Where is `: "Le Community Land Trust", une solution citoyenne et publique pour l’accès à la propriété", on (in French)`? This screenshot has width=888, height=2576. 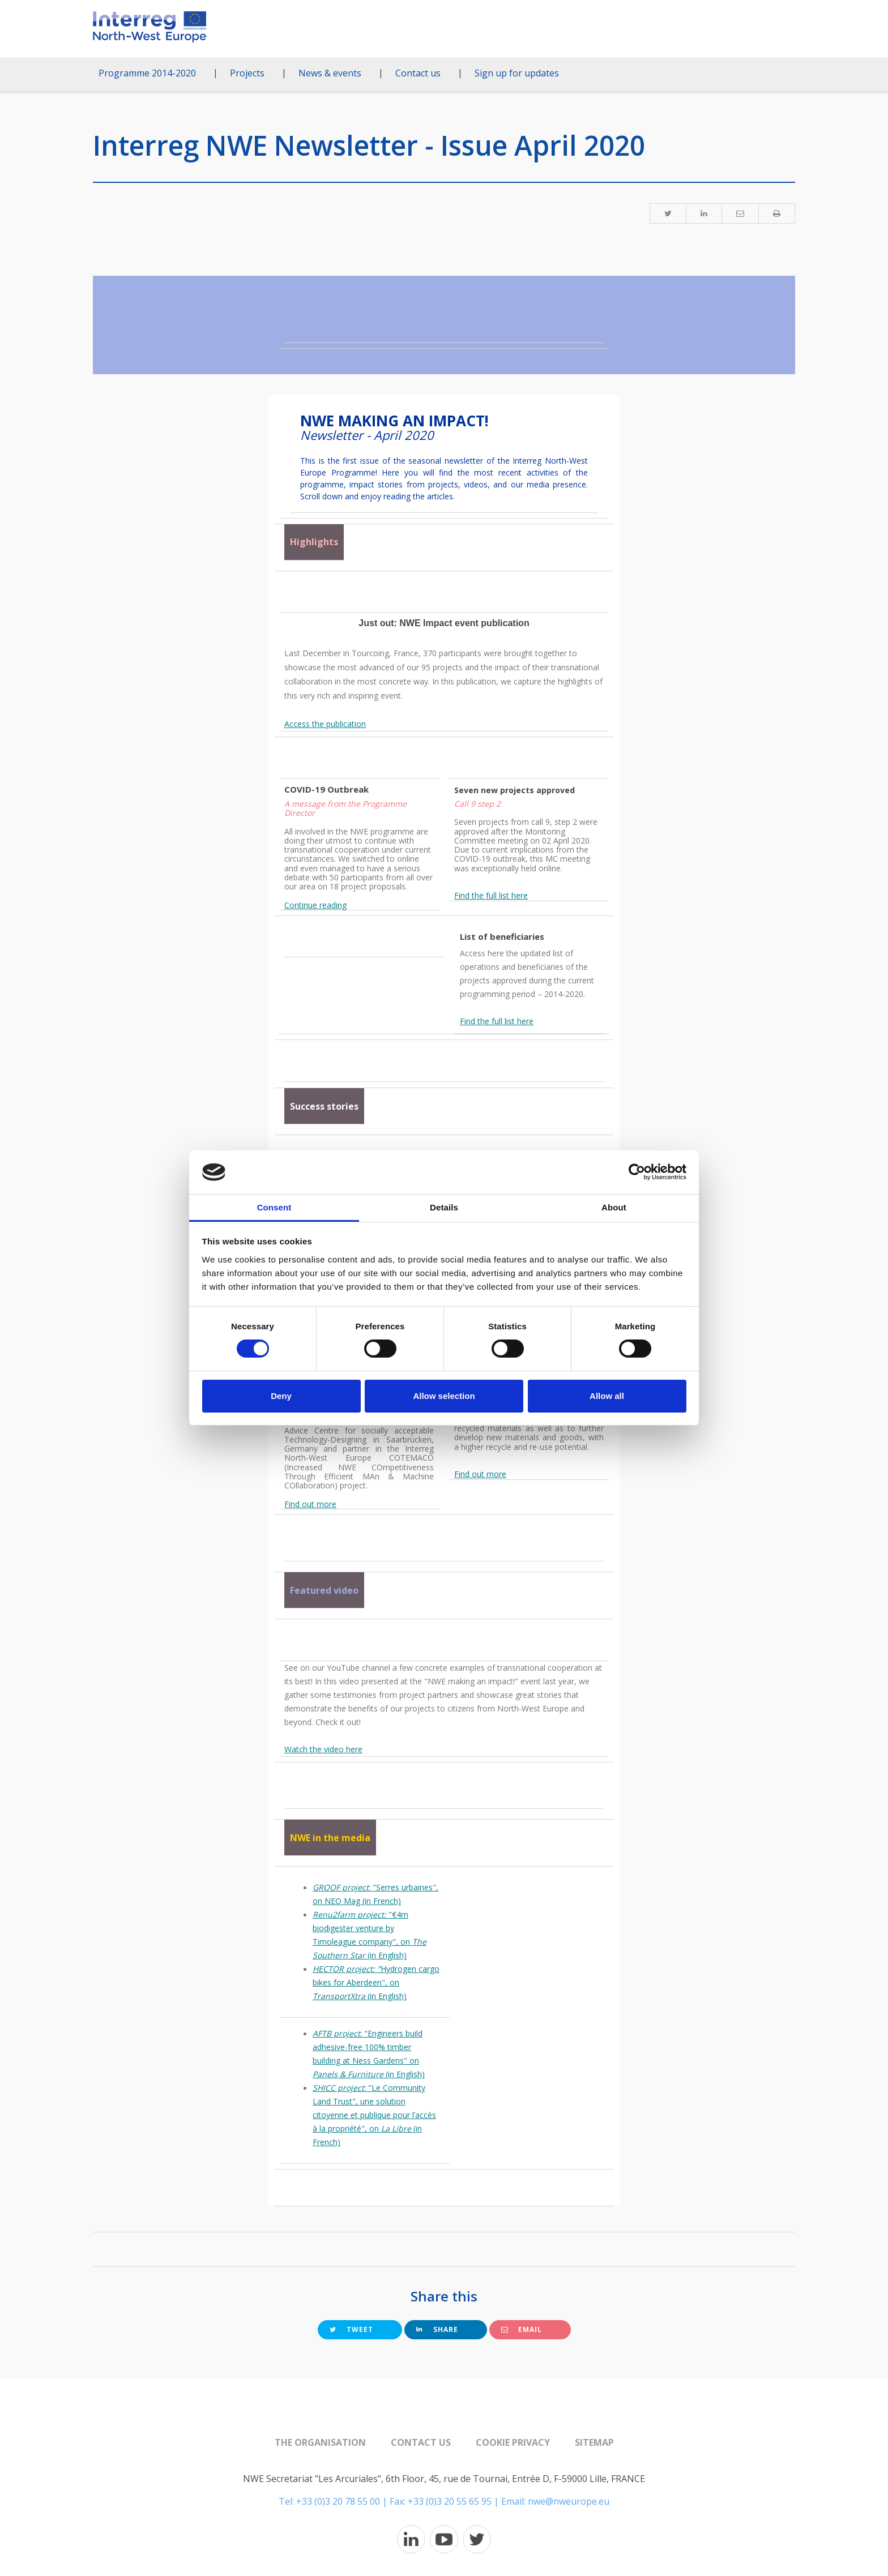
: "Le Community Land Trust", une solution citoyenne et publique pour l’accès à la propriété", on (in French) is located at coordinates (374, 2114).